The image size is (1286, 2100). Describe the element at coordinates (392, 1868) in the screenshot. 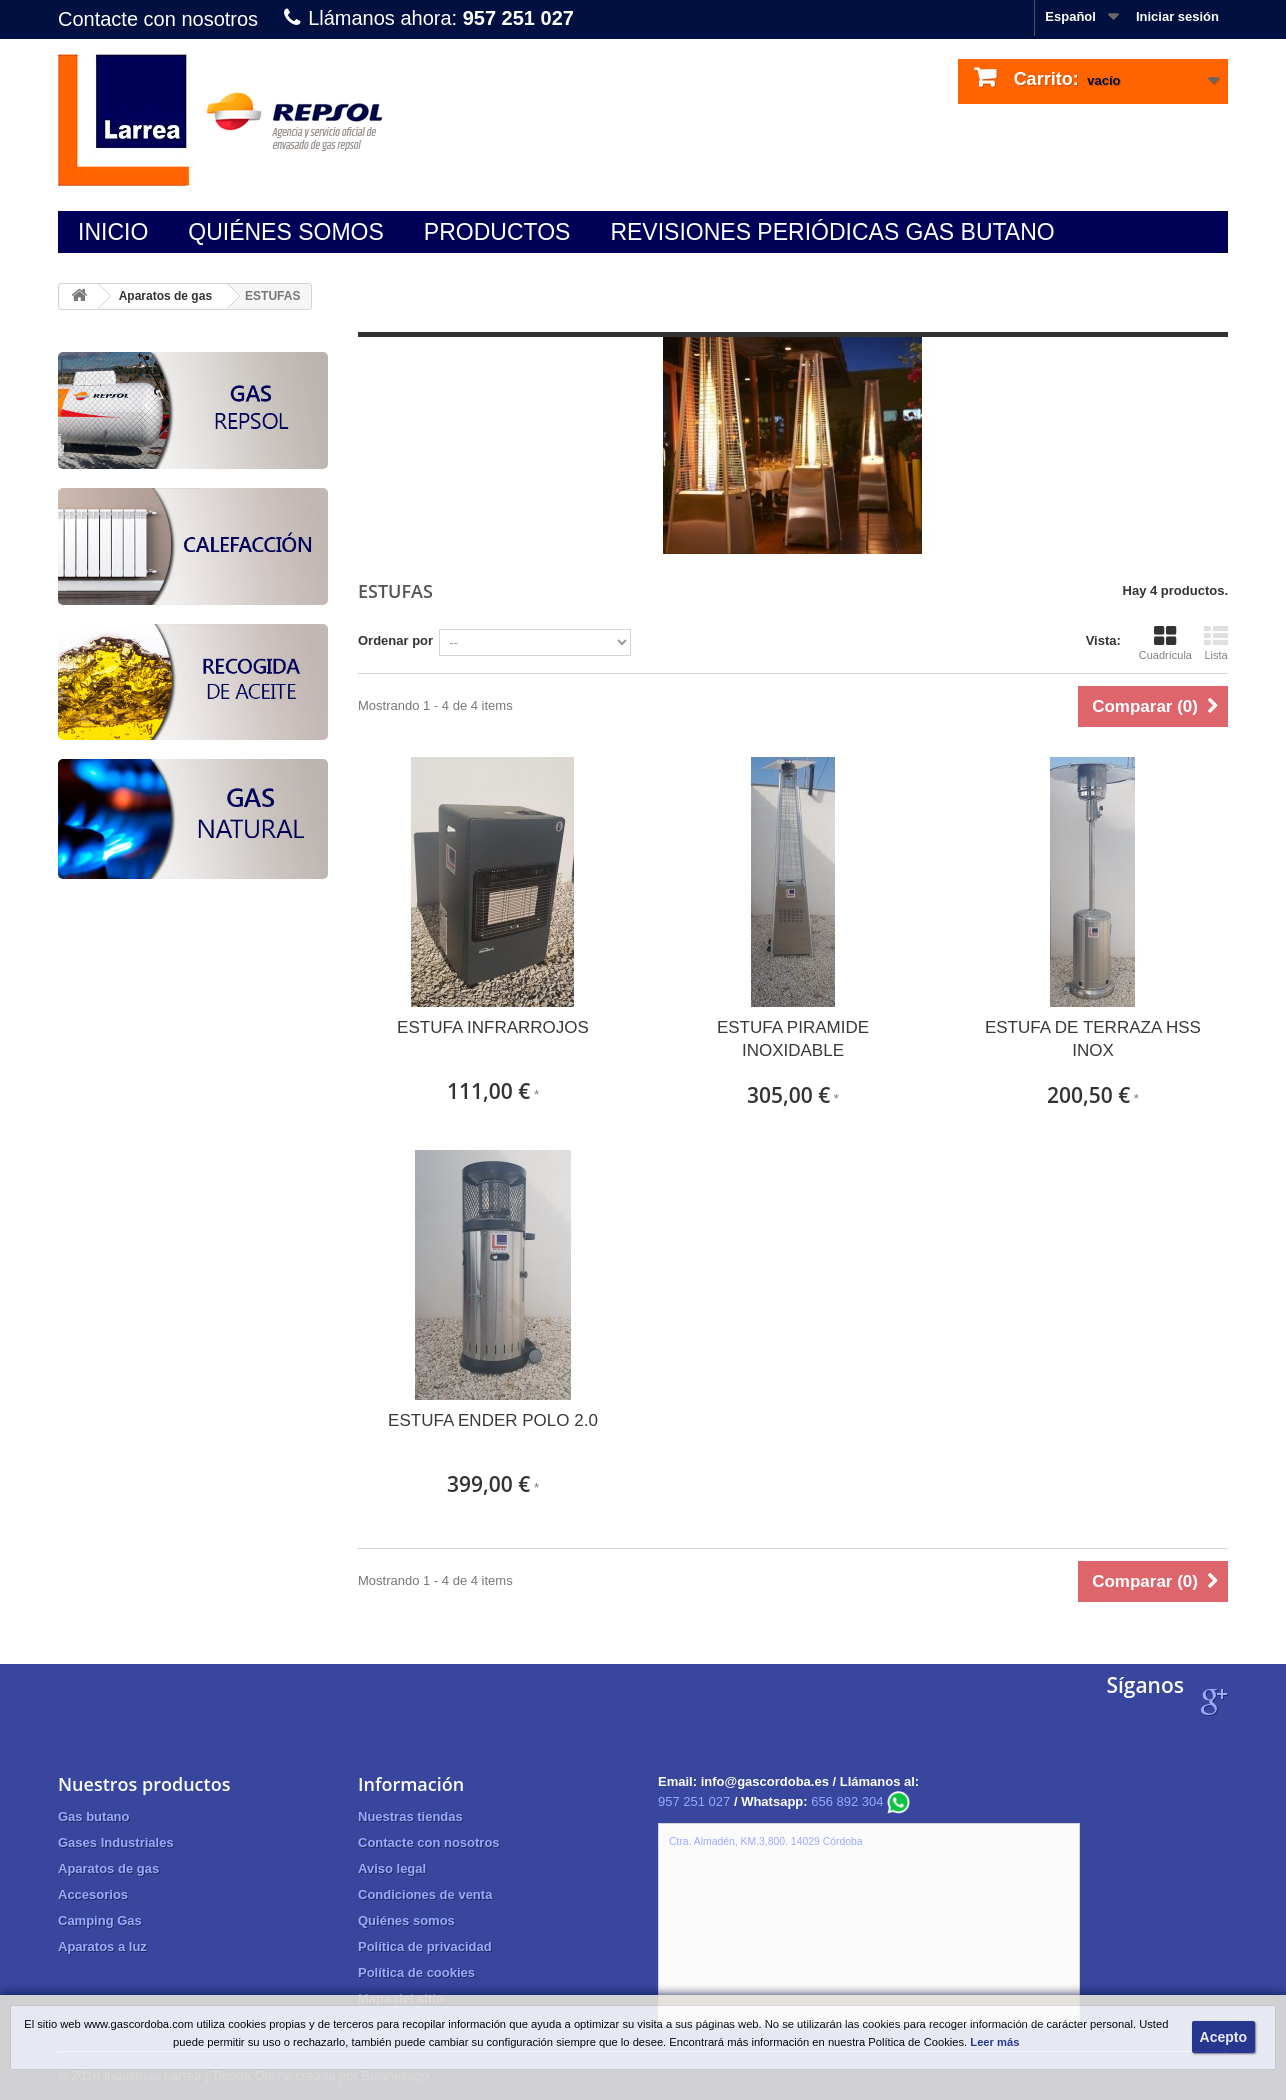

I see `Aviso legal` at that location.